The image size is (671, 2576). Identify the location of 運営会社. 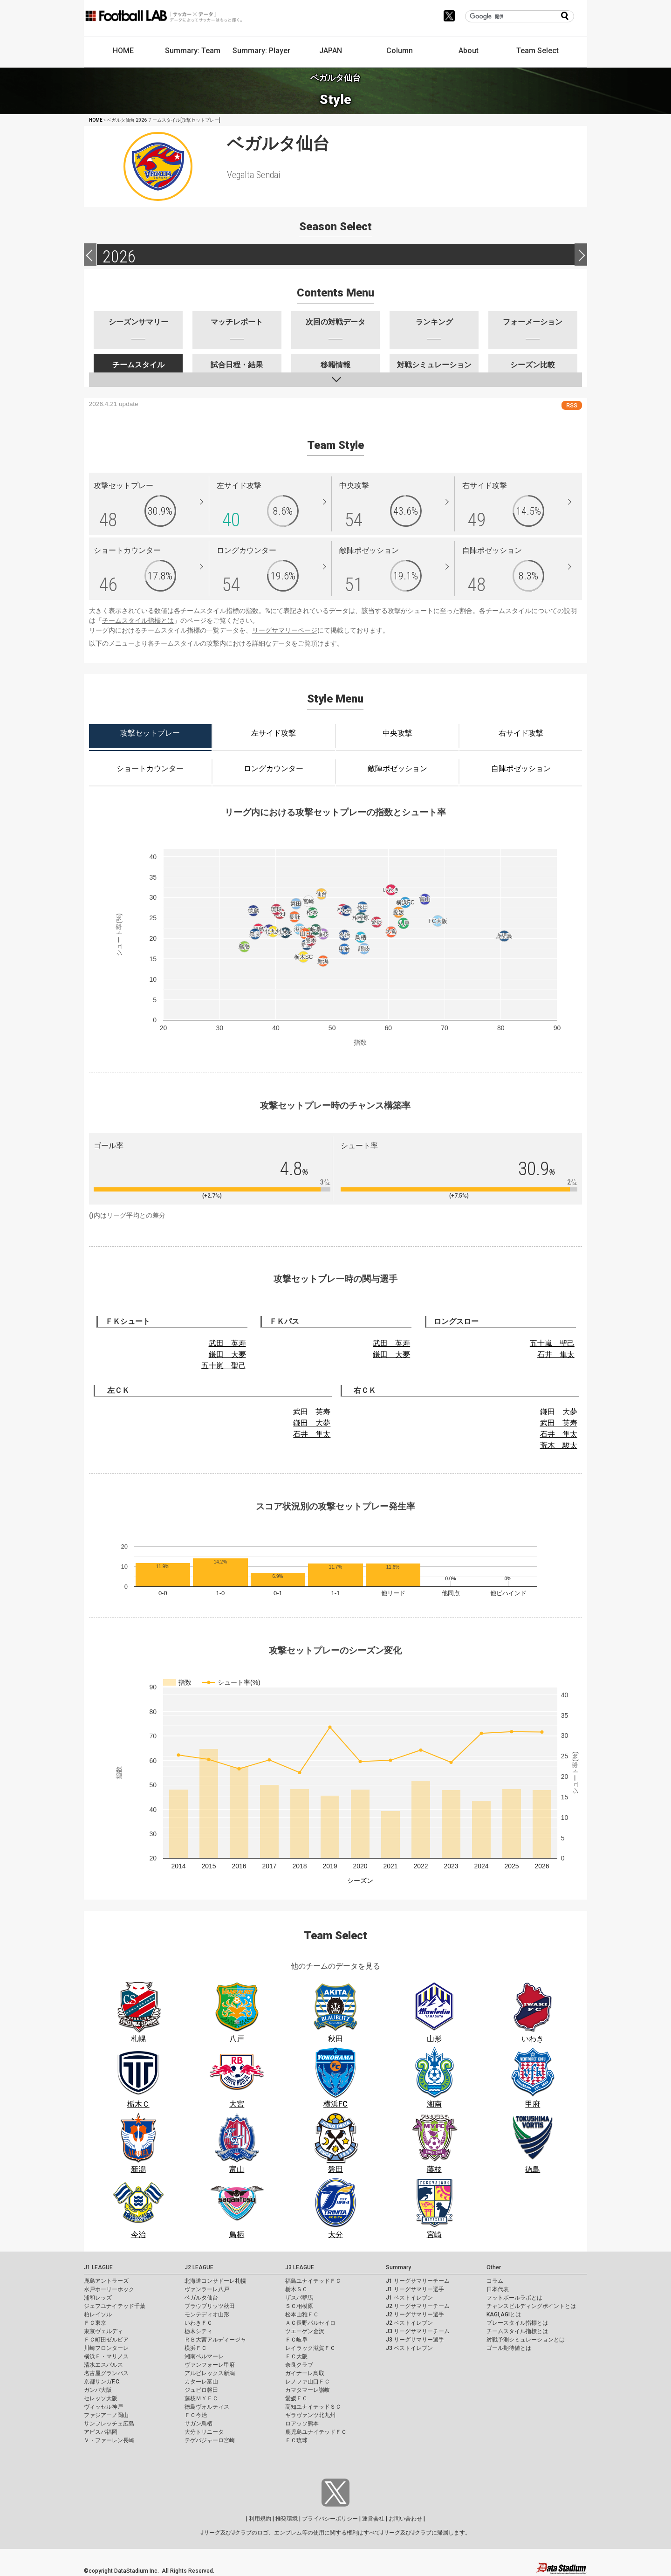
(373, 2518).